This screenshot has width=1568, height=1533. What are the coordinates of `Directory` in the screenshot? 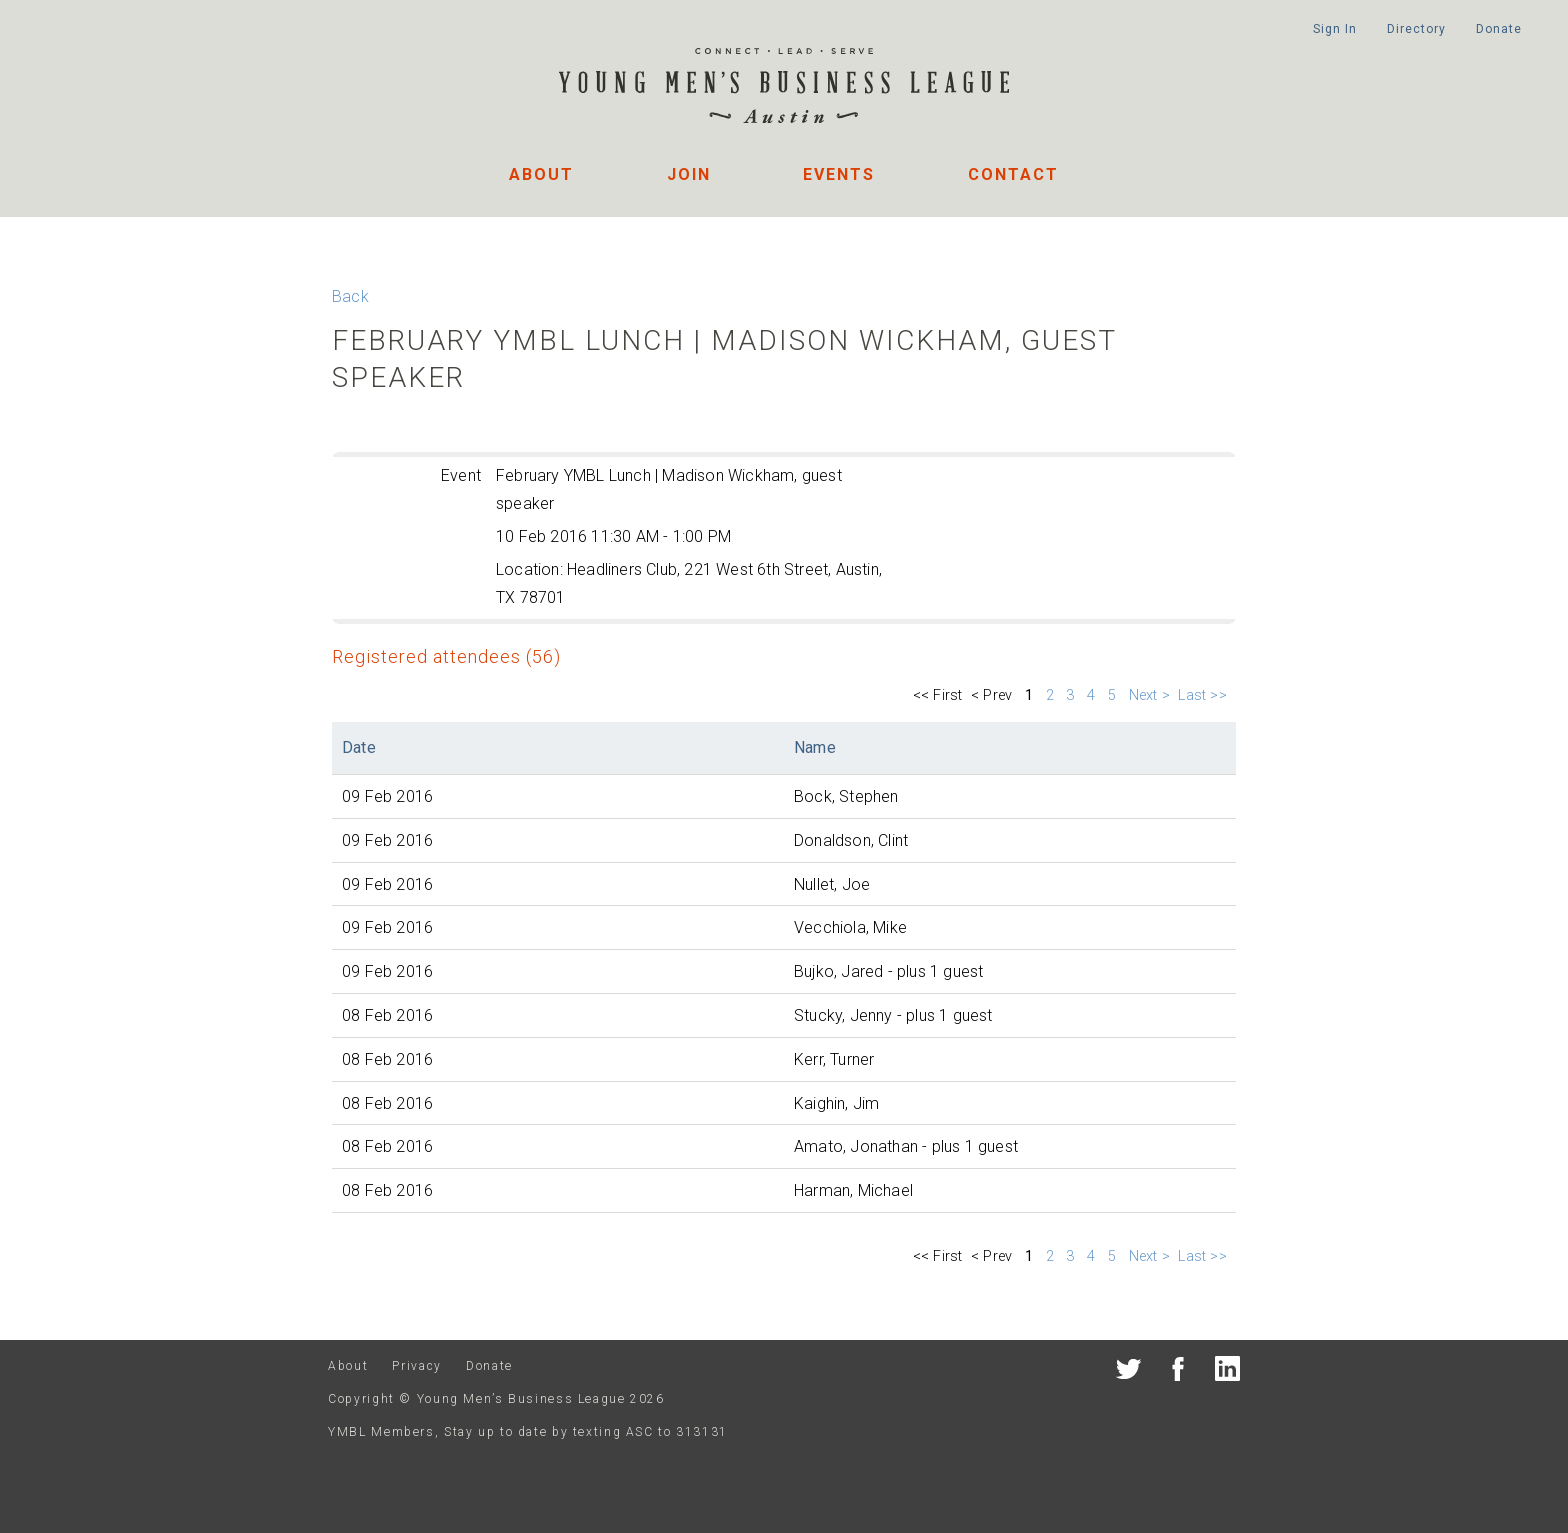 It's located at (1416, 29).